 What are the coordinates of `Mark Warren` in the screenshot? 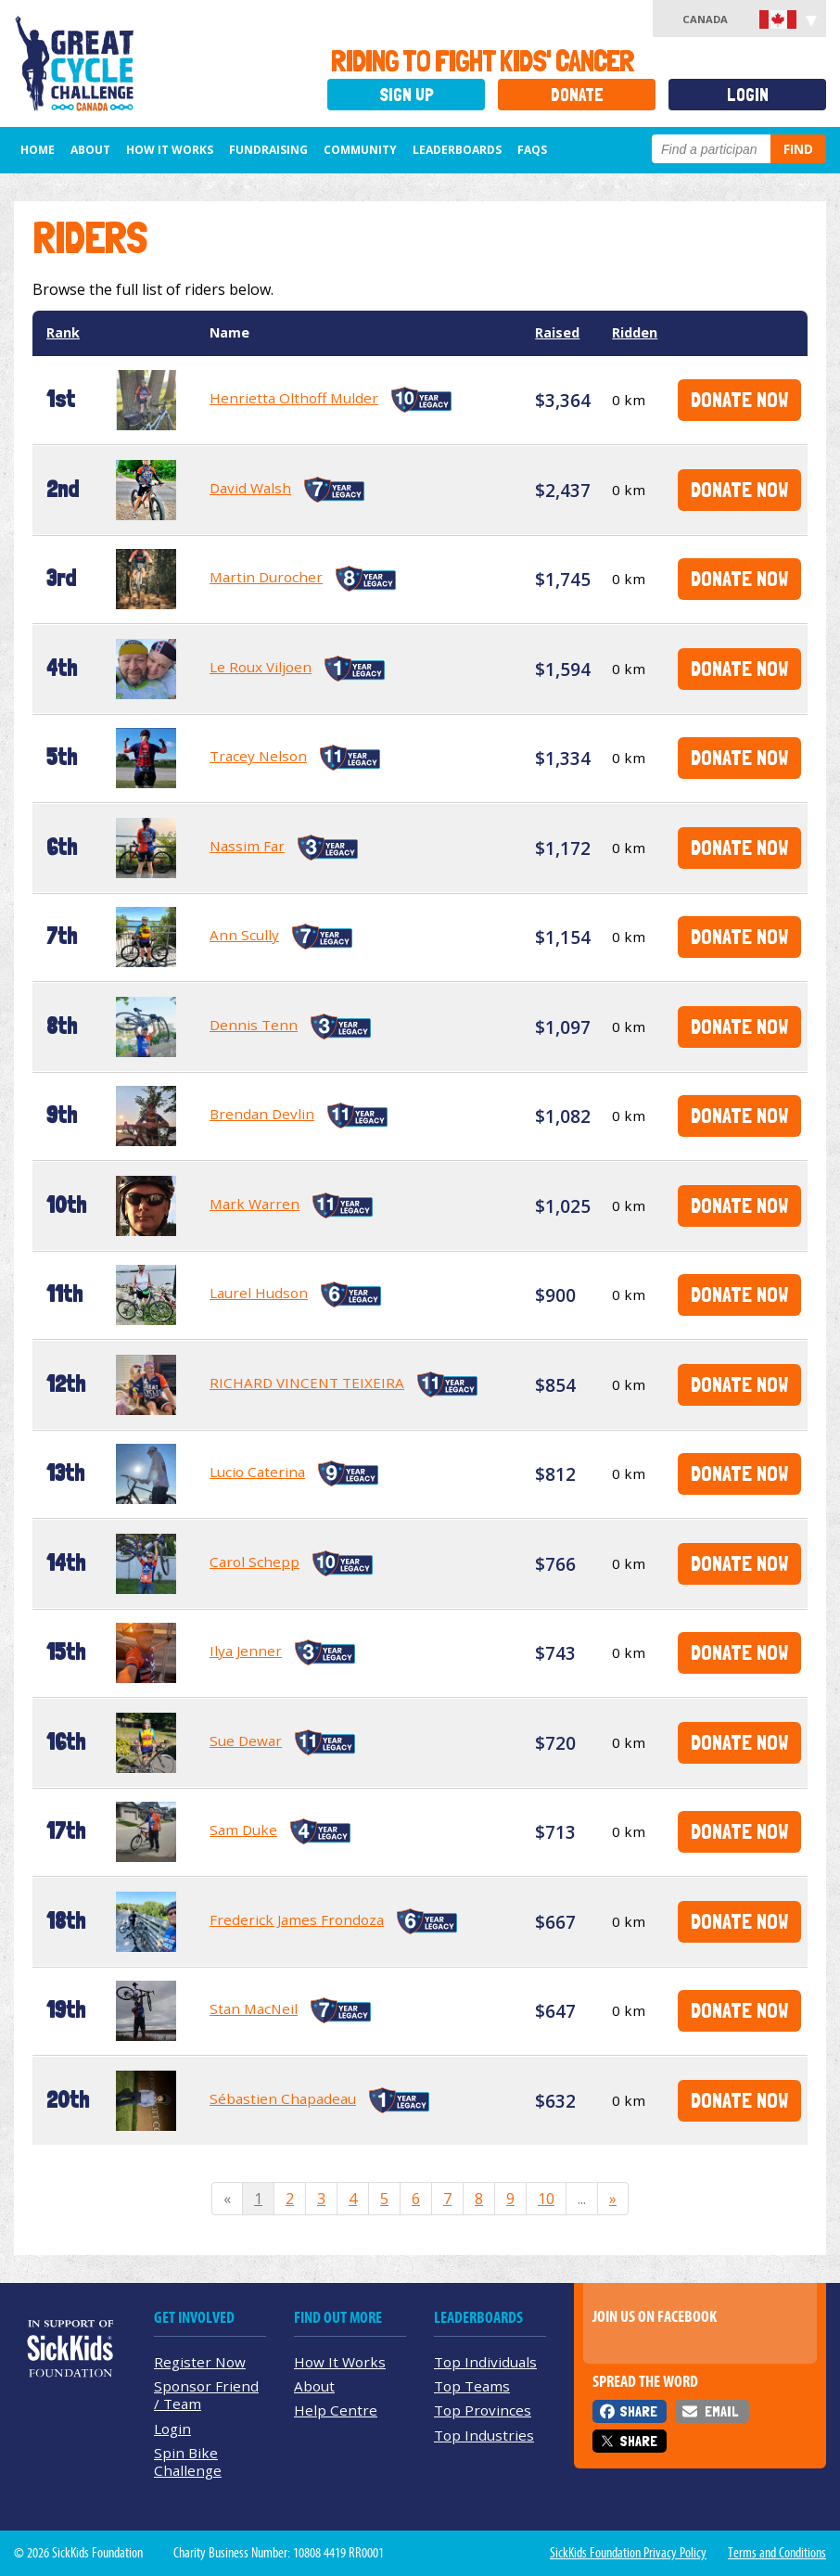 It's located at (254, 1203).